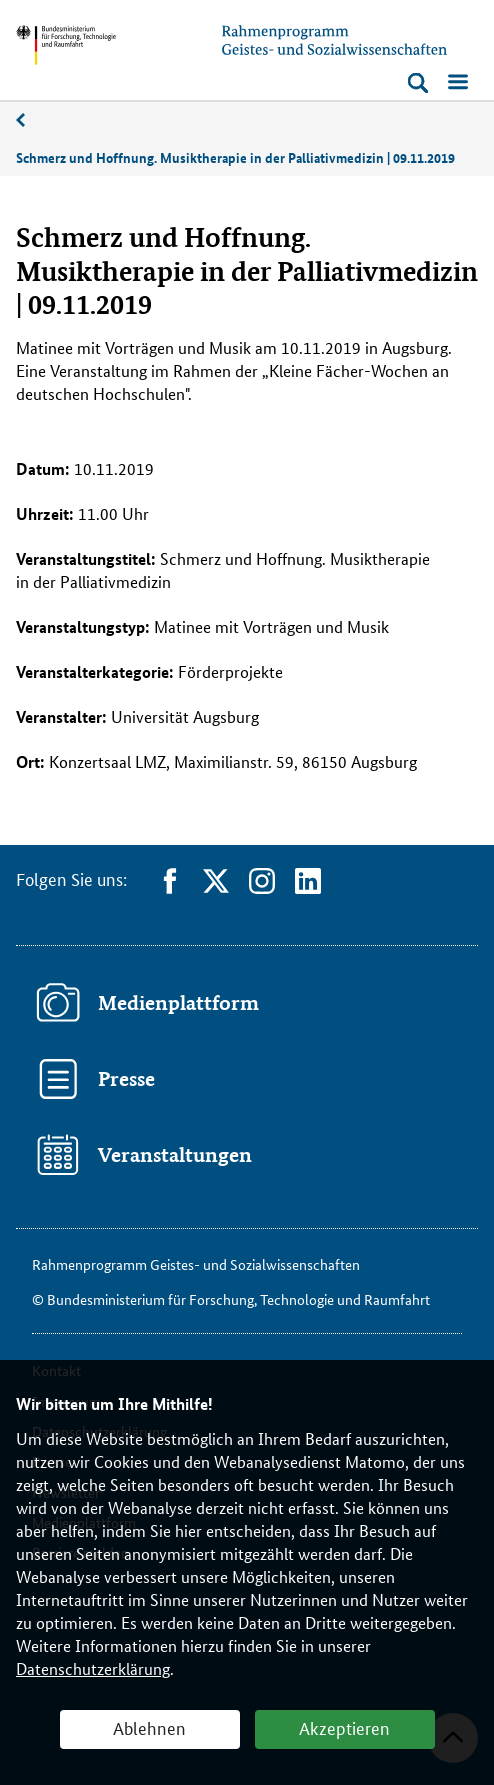 The image size is (494, 1785). Describe the element at coordinates (31, 120) in the screenshot. I see `11/2019` at that location.